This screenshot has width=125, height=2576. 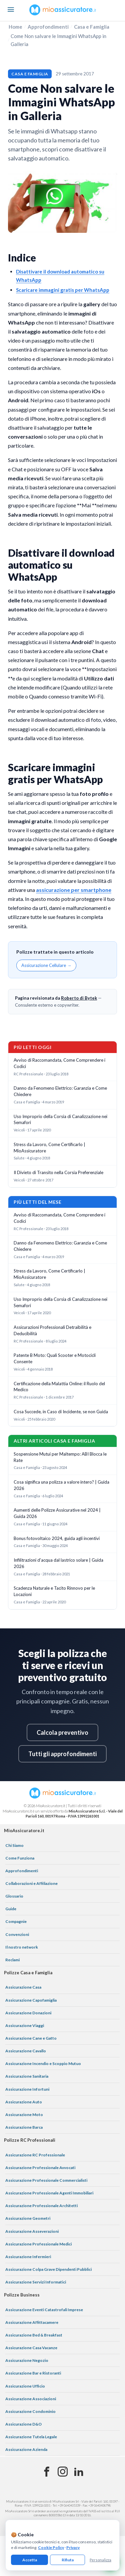 What do you see at coordinates (31, 1883) in the screenshot?
I see `Collaborazioni e Affiliazione` at bounding box center [31, 1883].